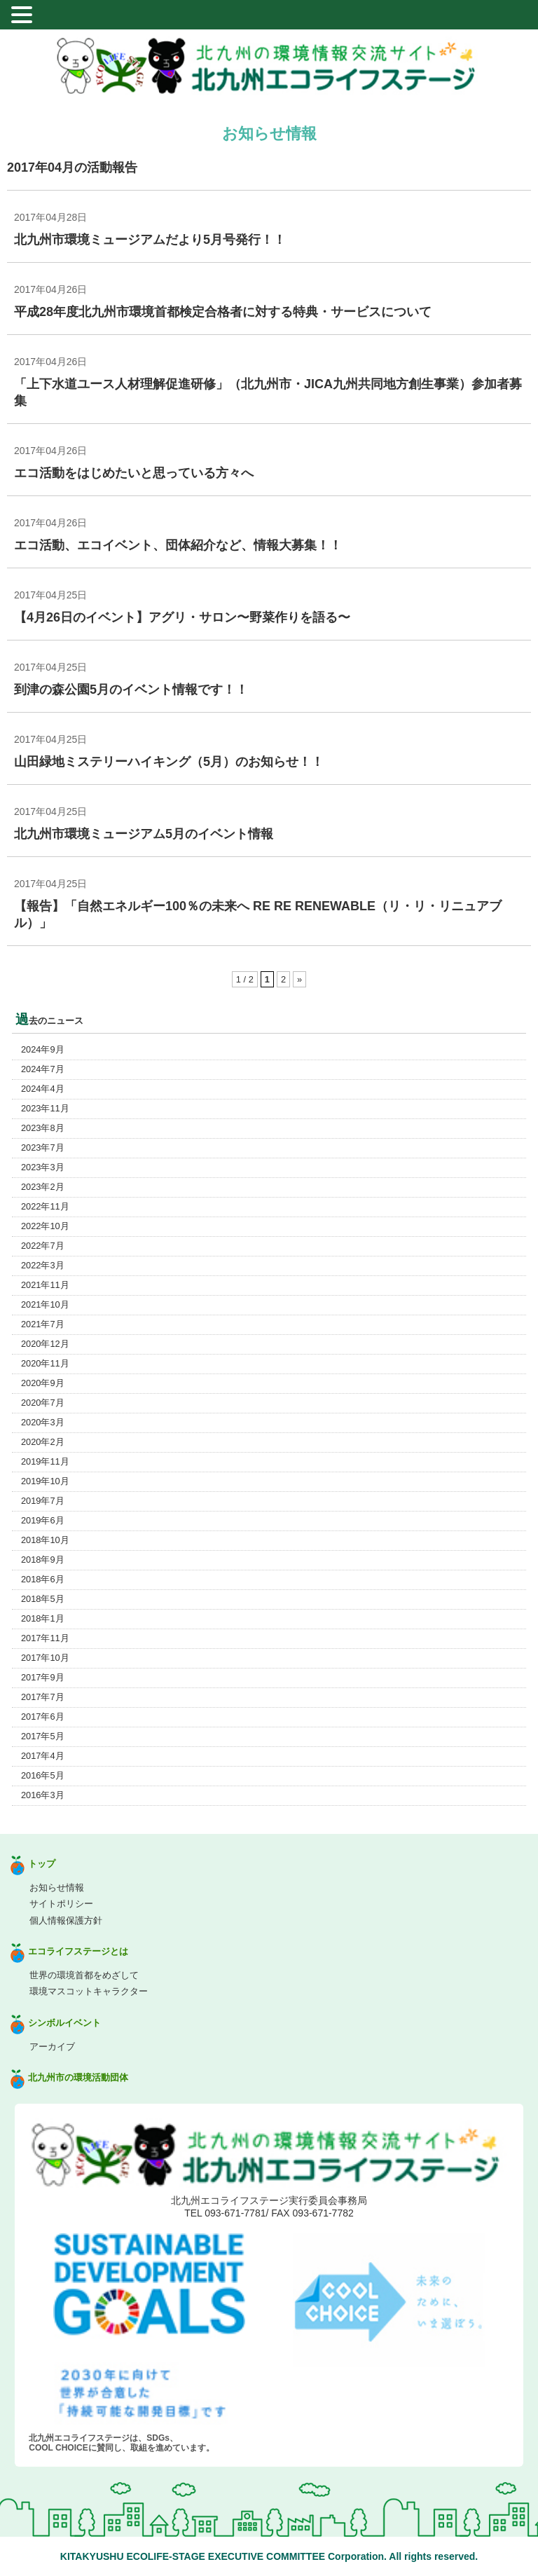 The width and height of the screenshot is (538, 2576). Describe the element at coordinates (45, 1108) in the screenshot. I see `2023年11月` at that location.